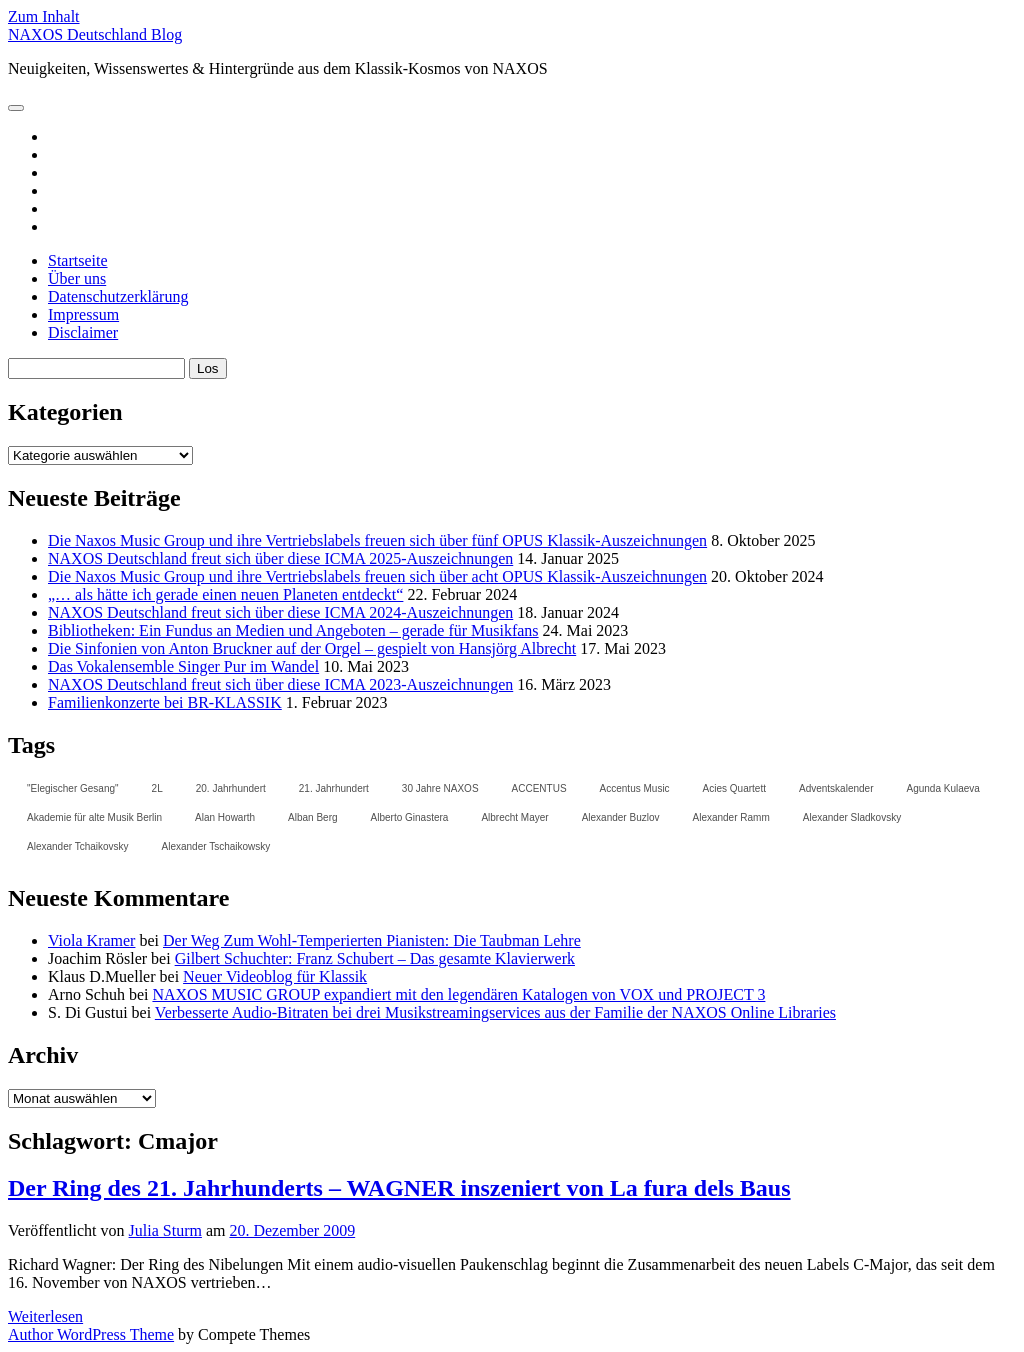  What do you see at coordinates (375, 958) in the screenshot?
I see `Gilbert Schuchter: Franz Schubert – Das gesamte Klavierwerk` at bounding box center [375, 958].